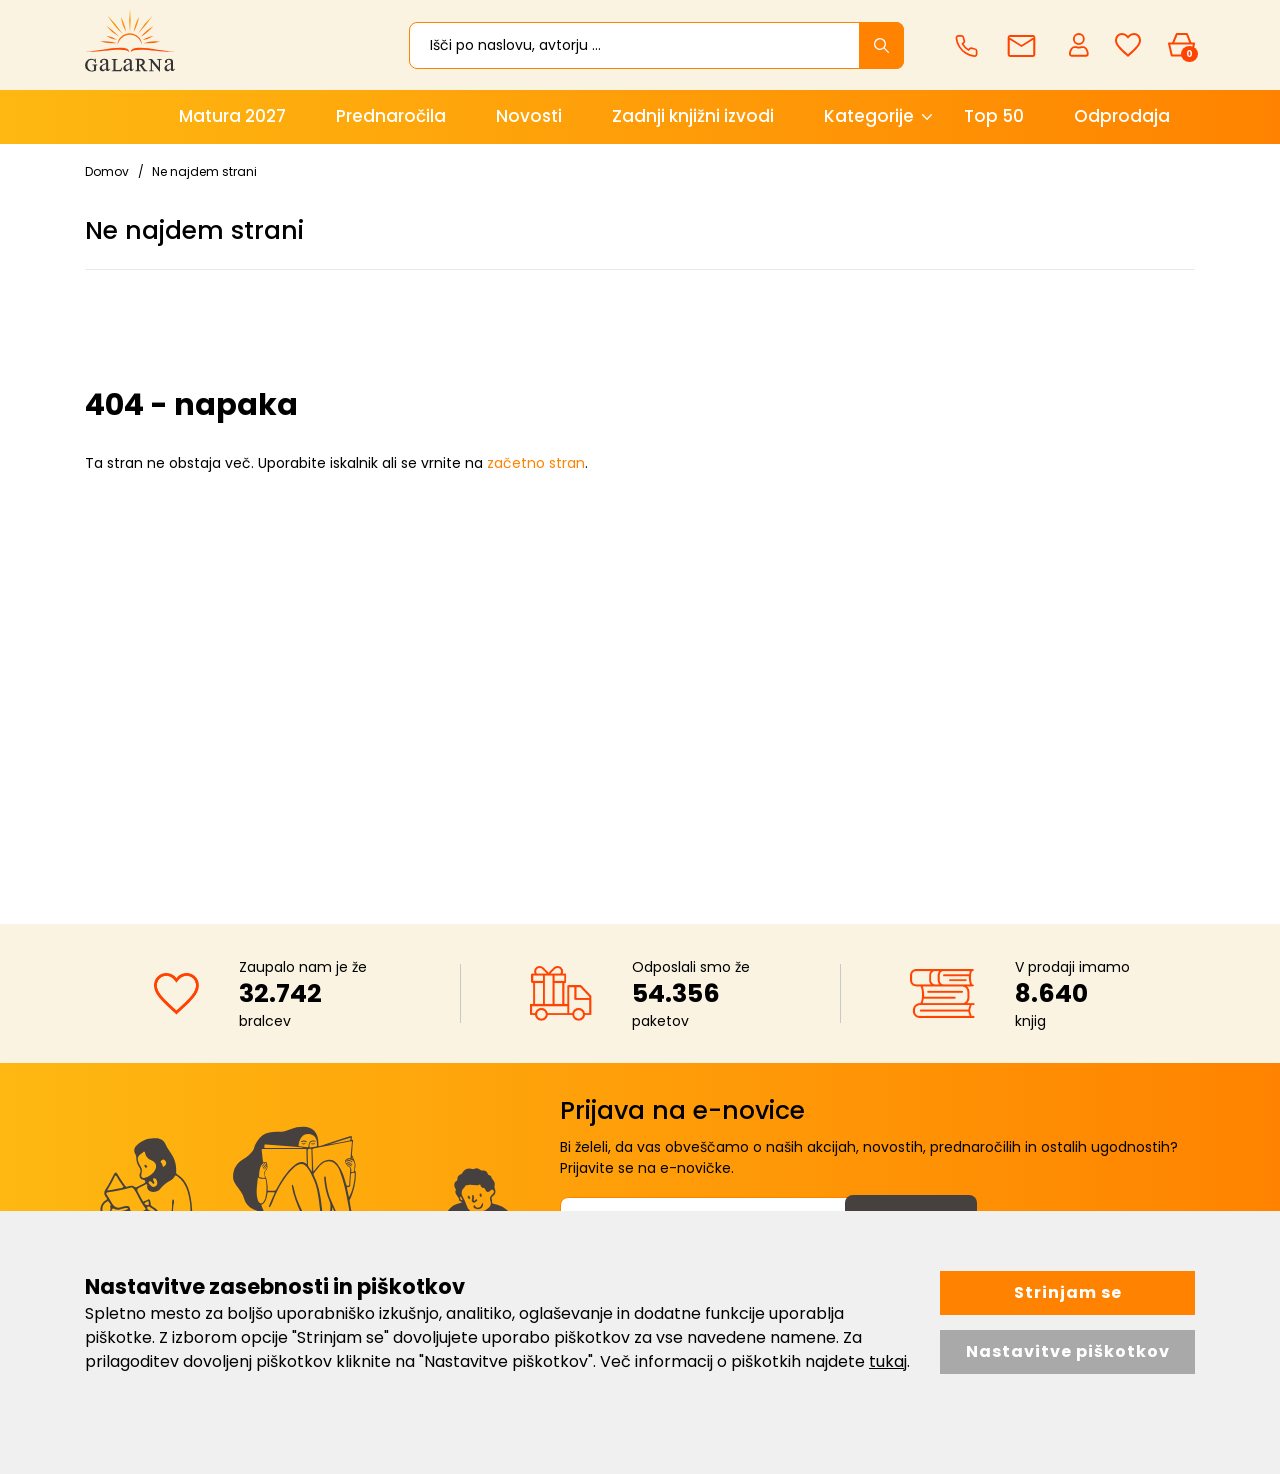  Describe the element at coordinates (869, 116) in the screenshot. I see `Kategorije` at that location.